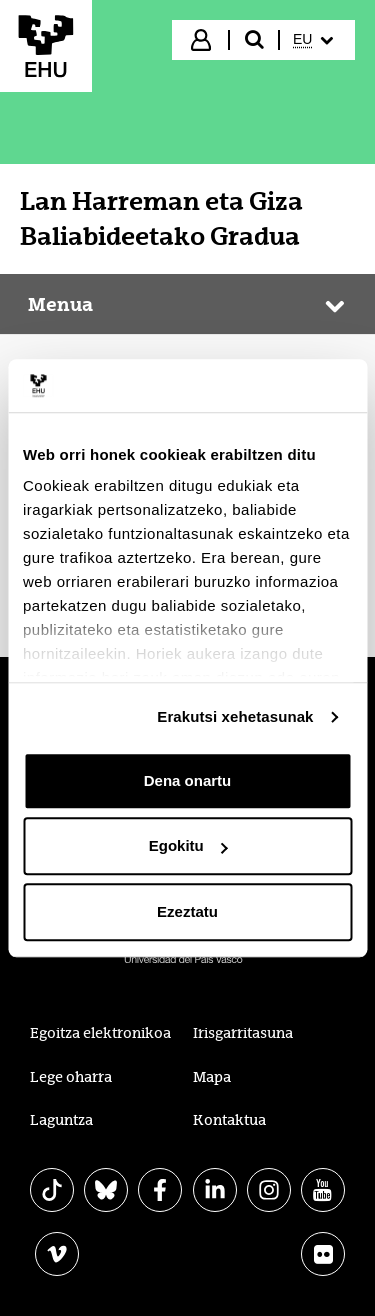  Describe the element at coordinates (315, 40) in the screenshot. I see `[menuitem]` at that location.